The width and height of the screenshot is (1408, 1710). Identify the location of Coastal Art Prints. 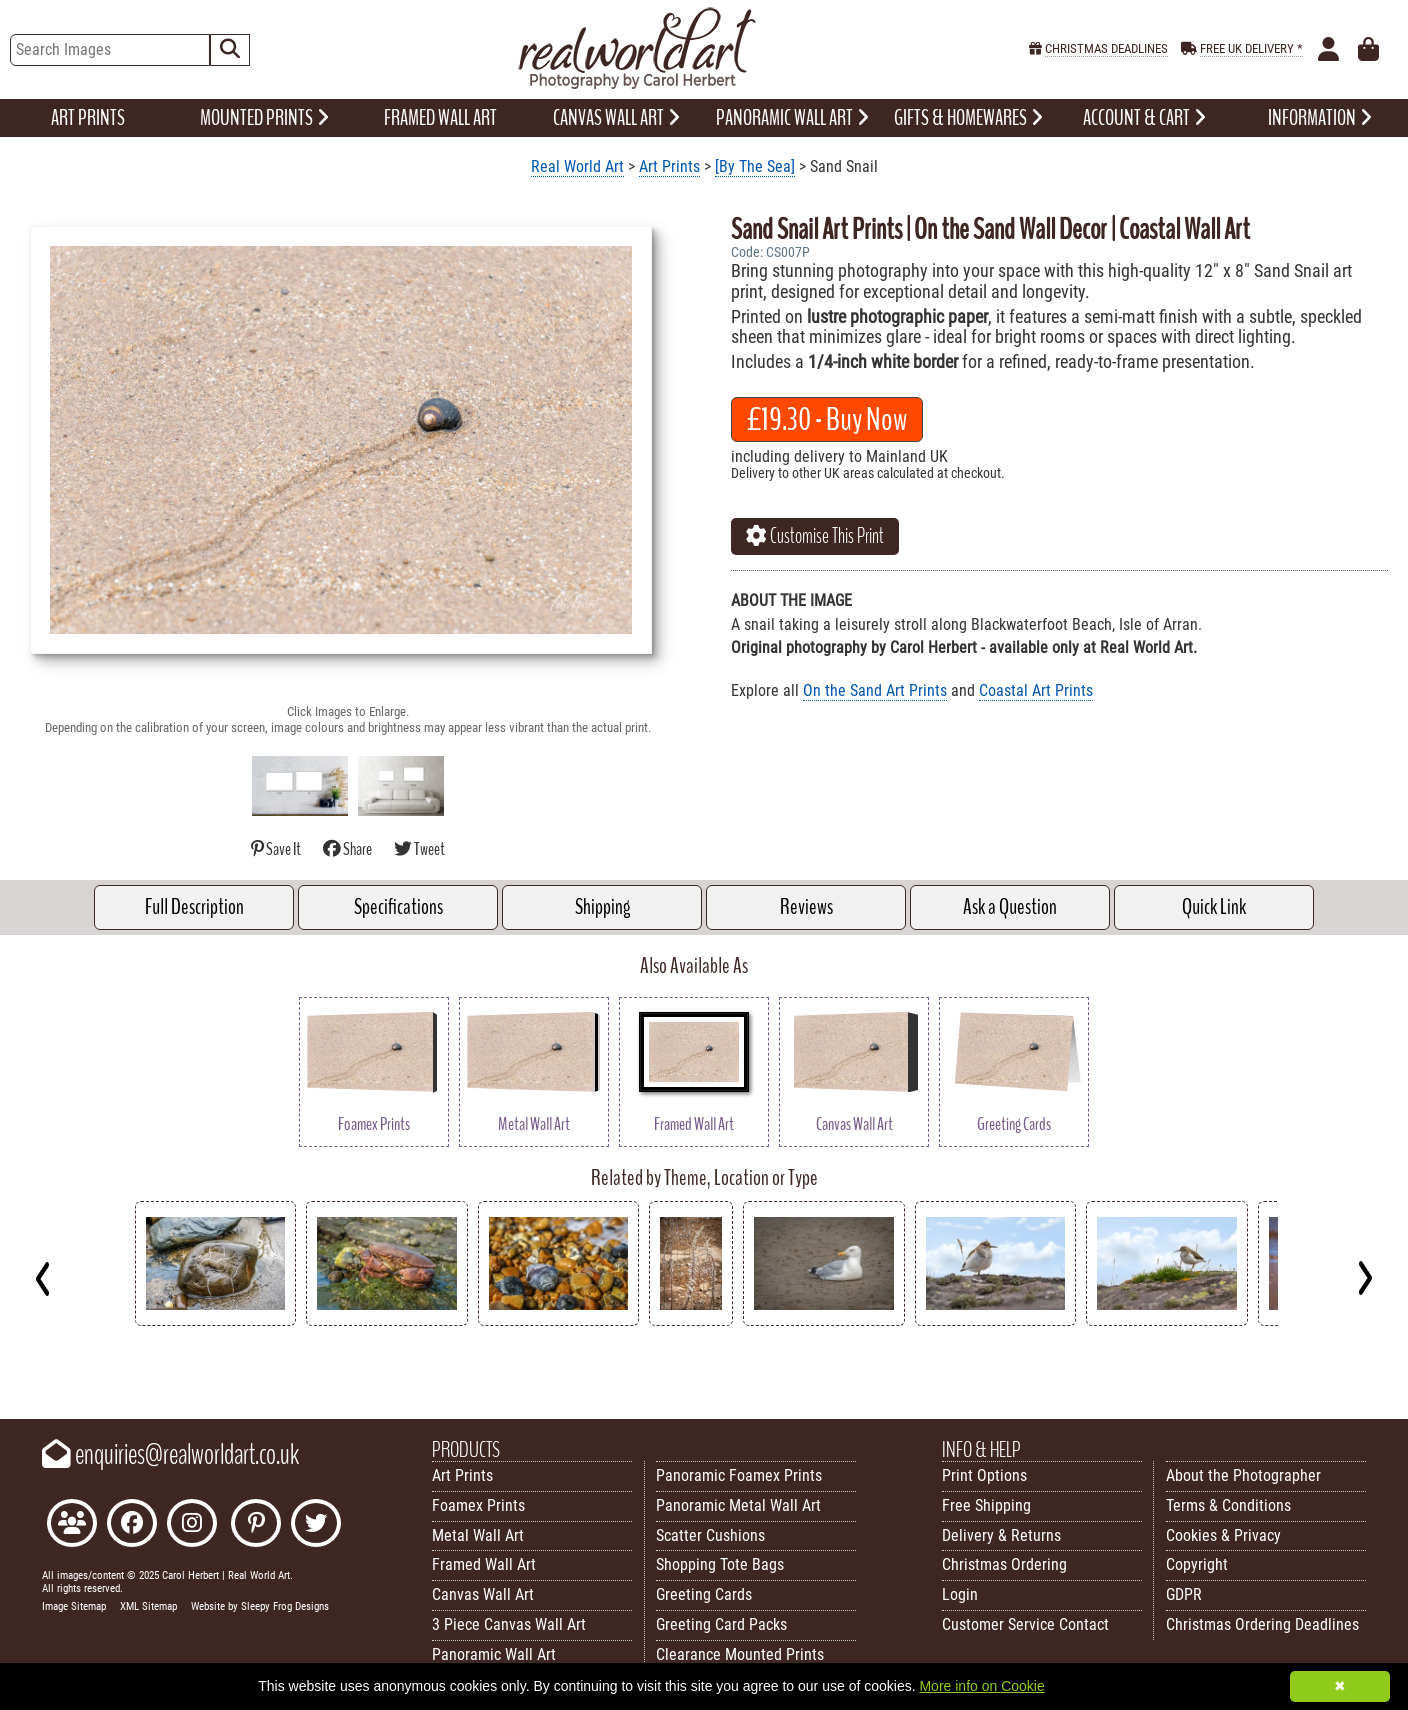
(1036, 690).